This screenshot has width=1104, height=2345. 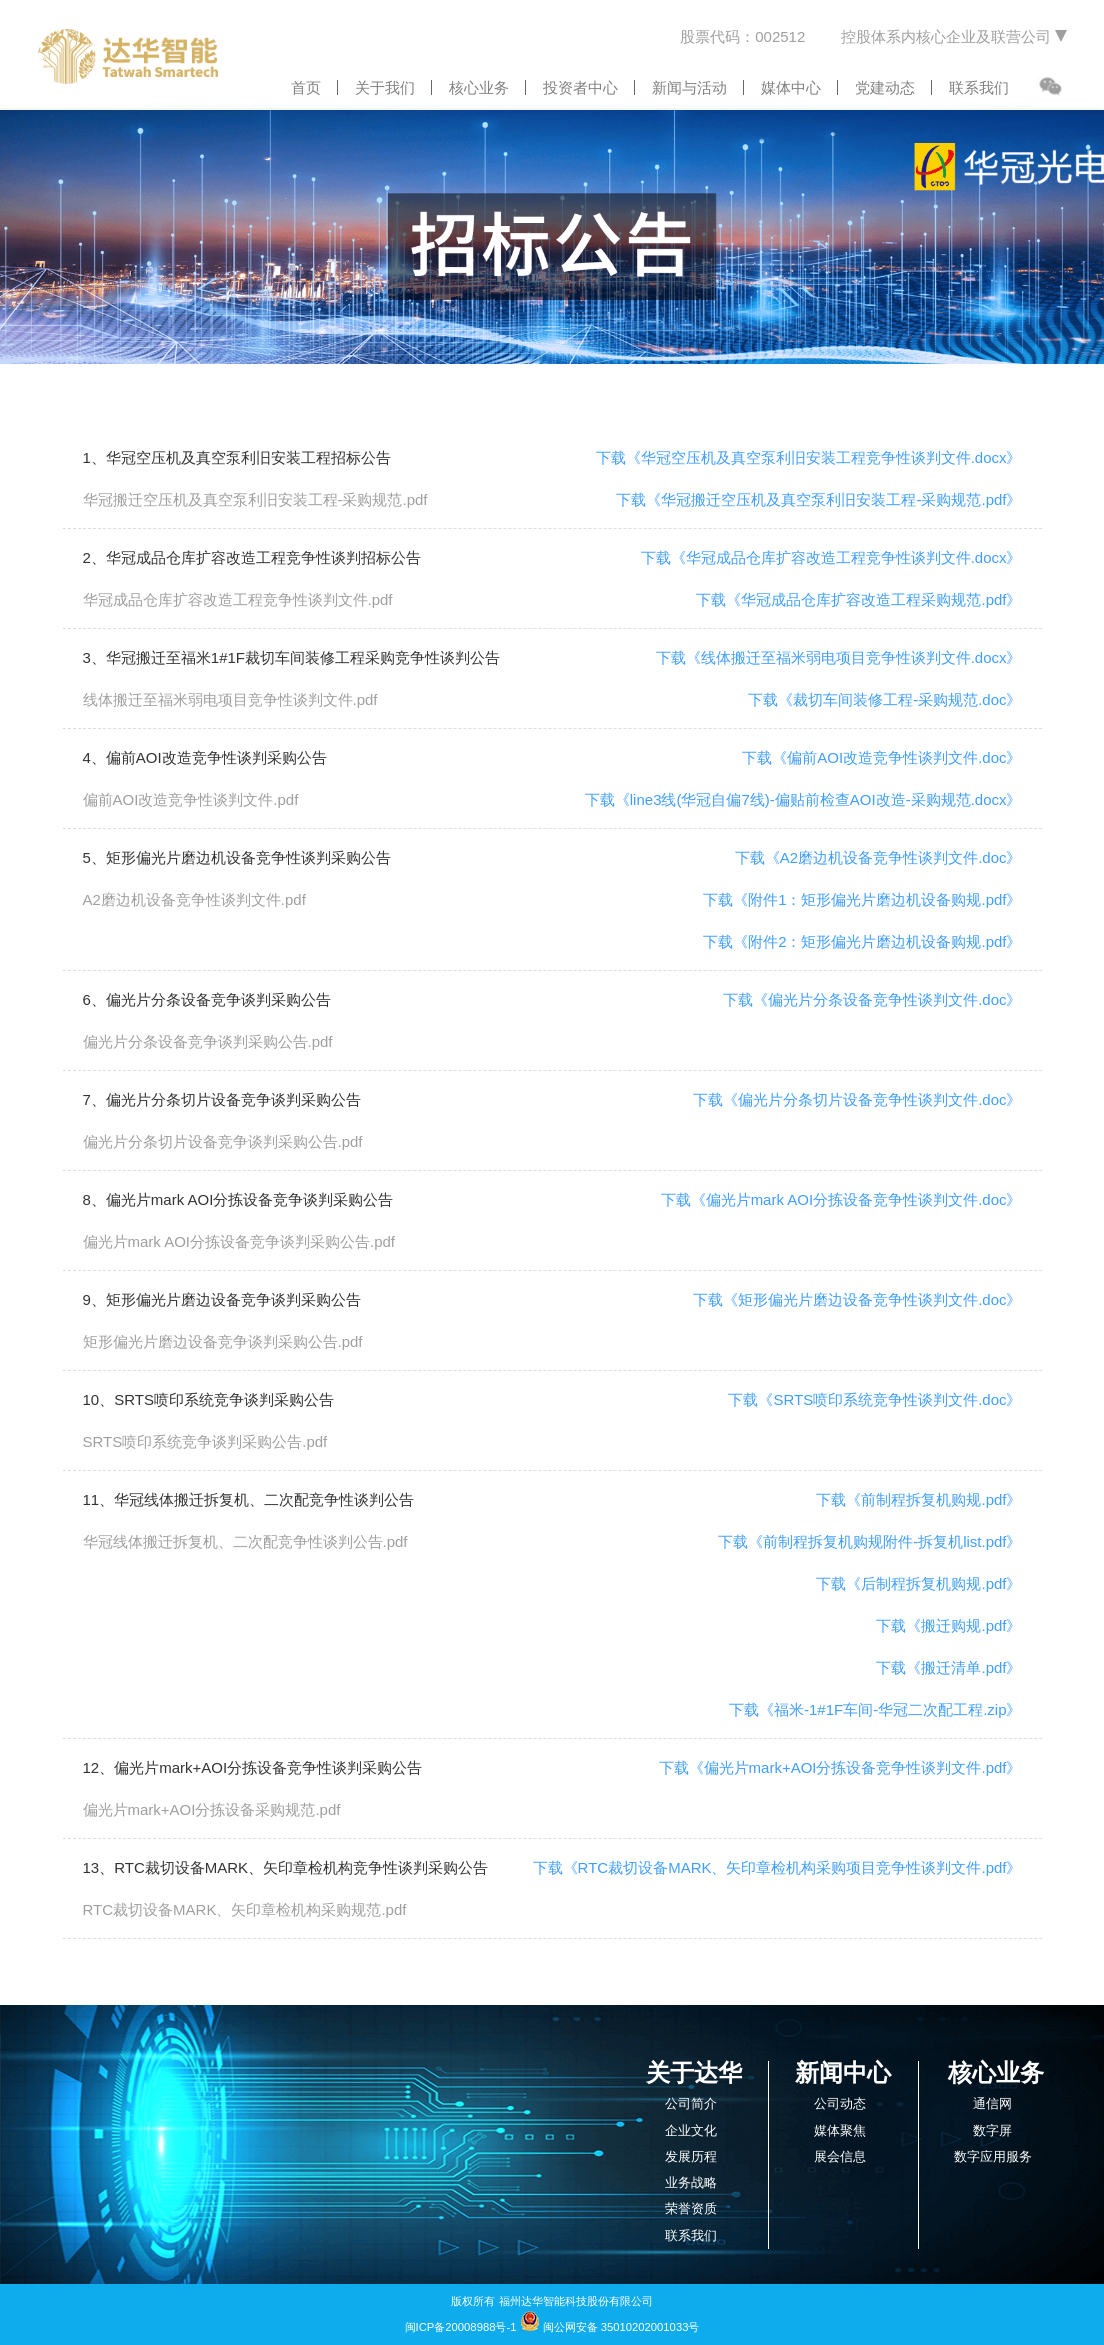 What do you see at coordinates (918, 1583) in the screenshot?
I see `下载《后制程拆复机购规.pdf》` at bounding box center [918, 1583].